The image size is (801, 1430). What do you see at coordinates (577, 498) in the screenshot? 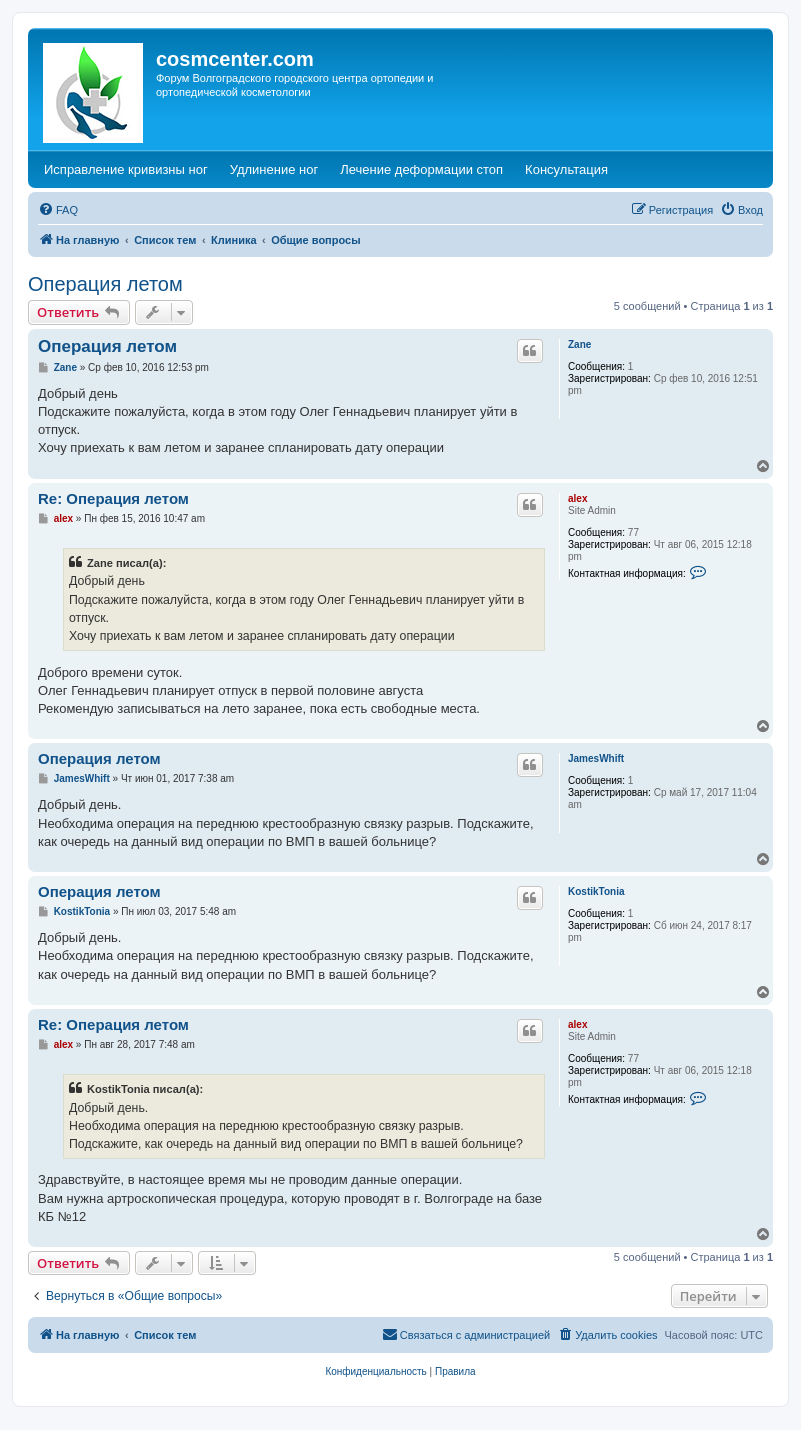
I see `alex` at bounding box center [577, 498].